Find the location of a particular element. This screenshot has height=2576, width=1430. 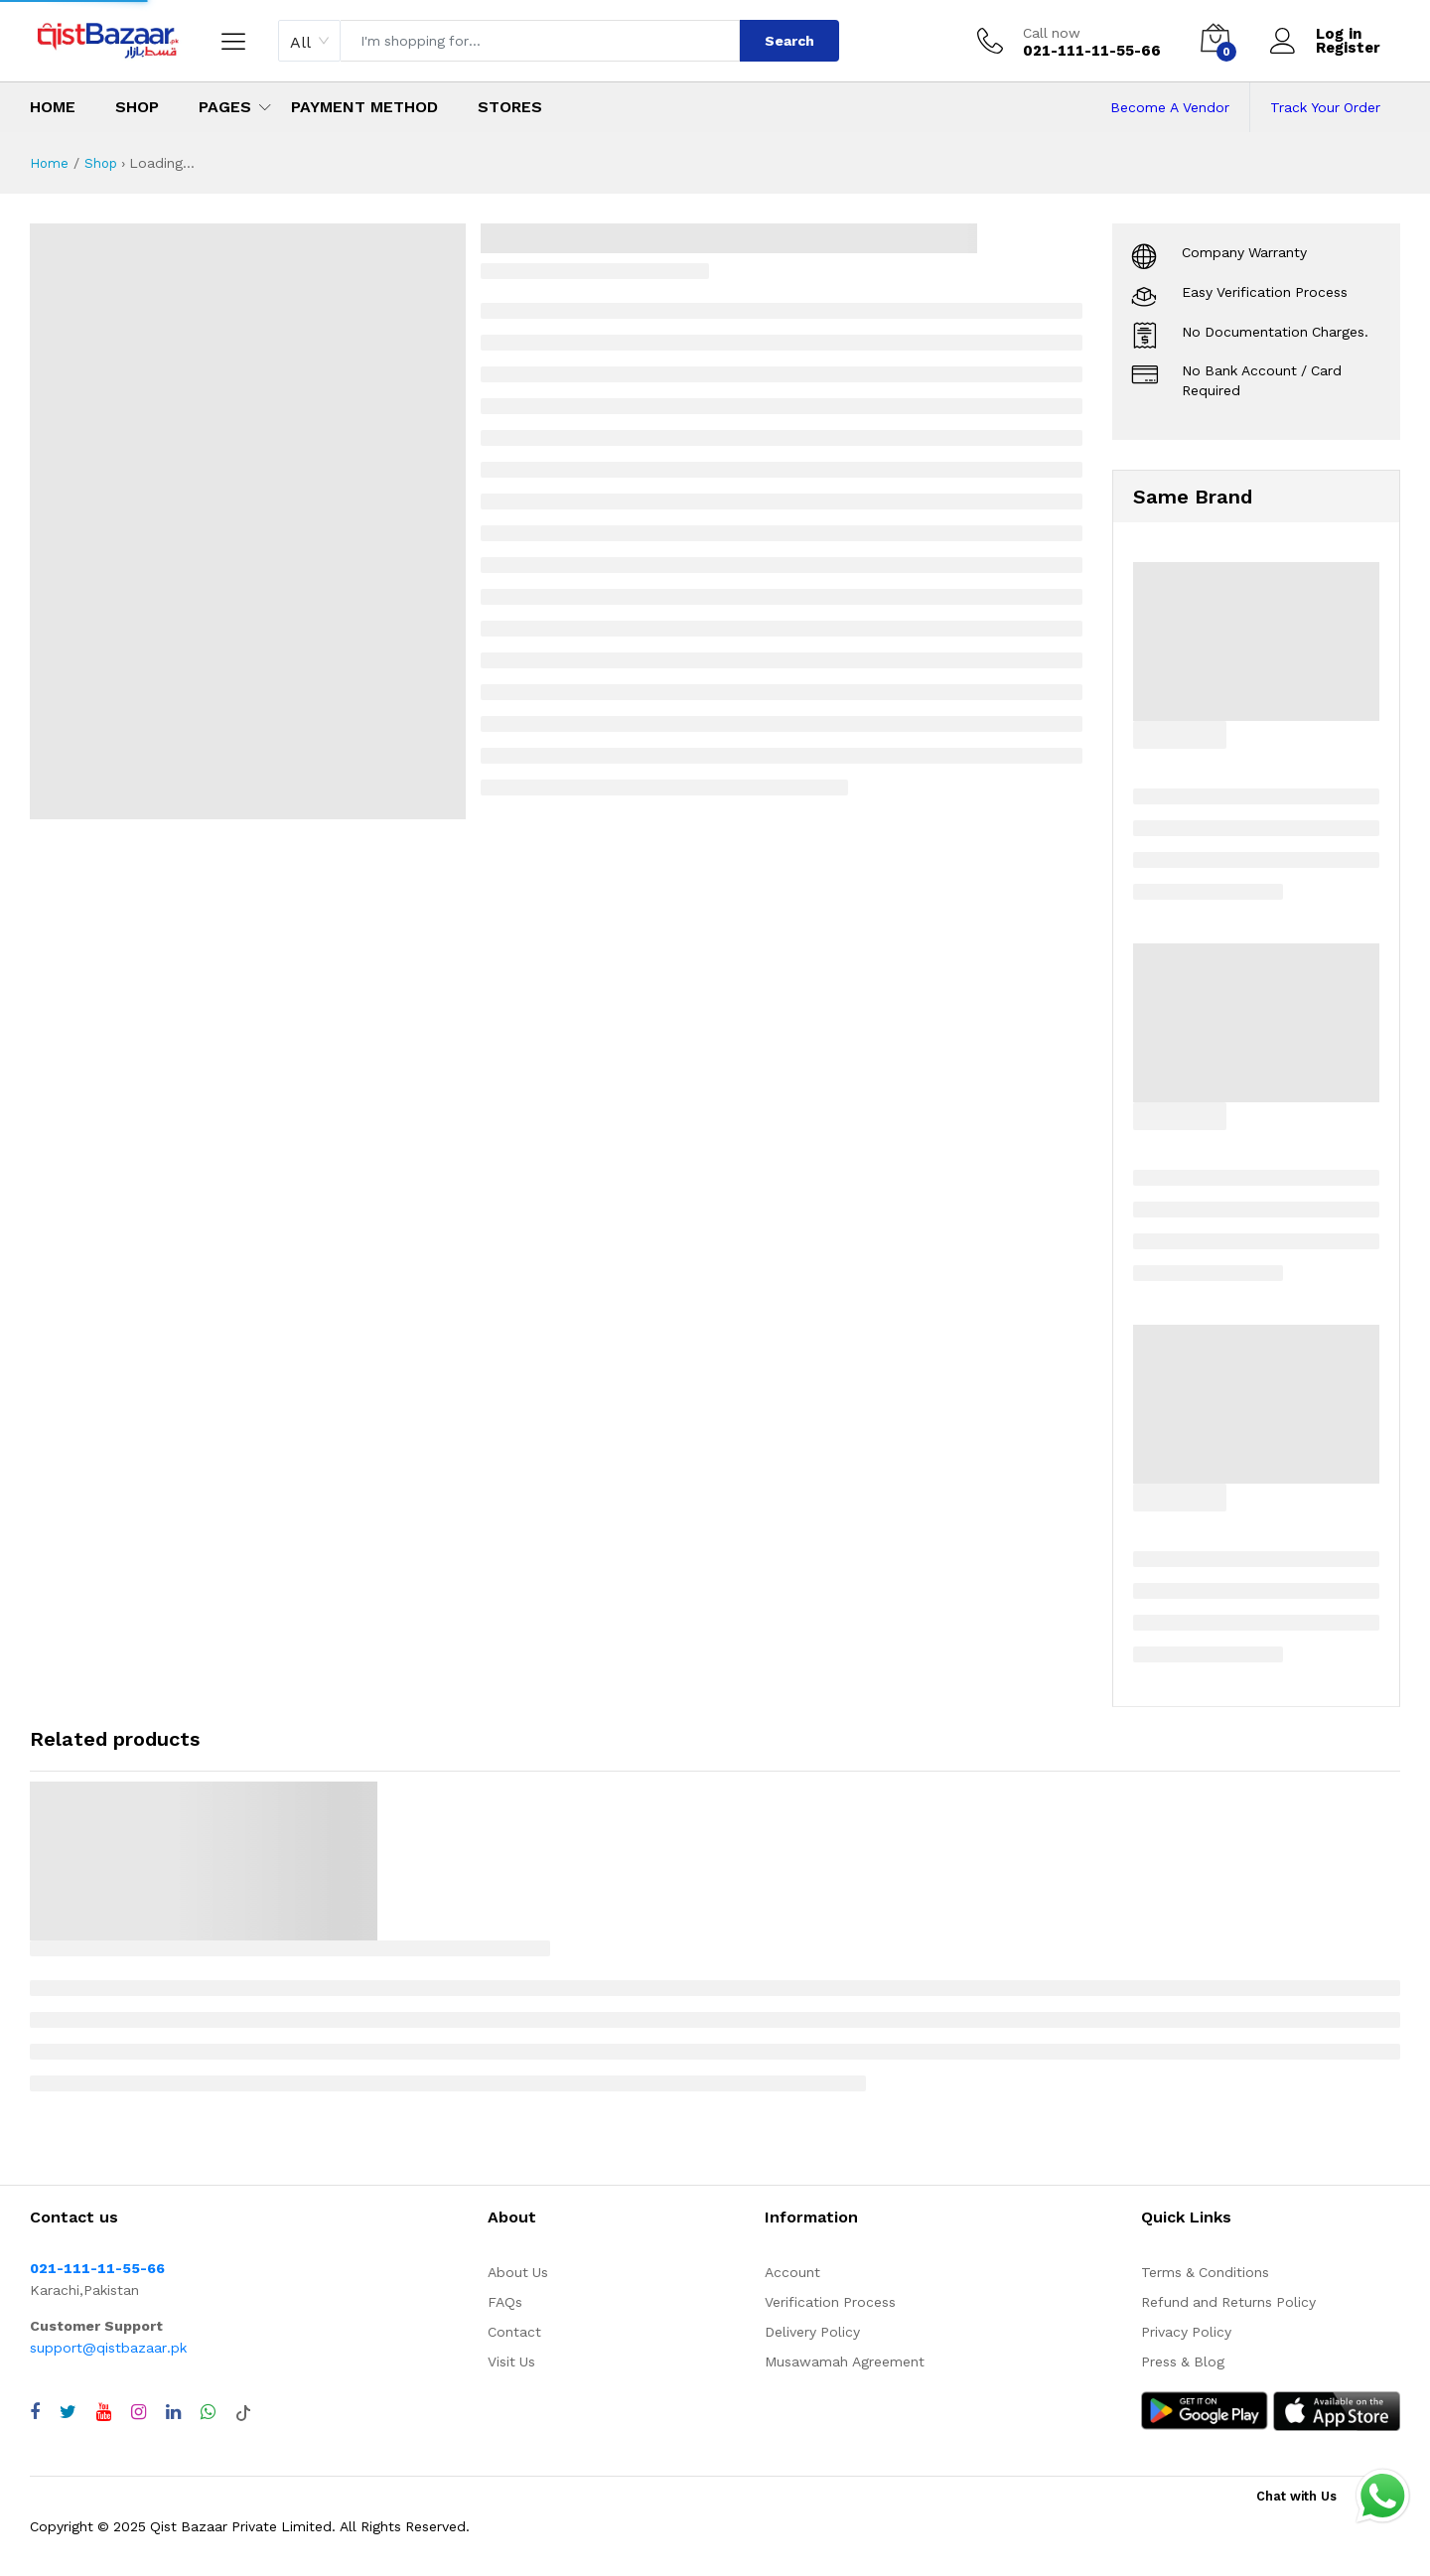

About Us is located at coordinates (518, 2272).